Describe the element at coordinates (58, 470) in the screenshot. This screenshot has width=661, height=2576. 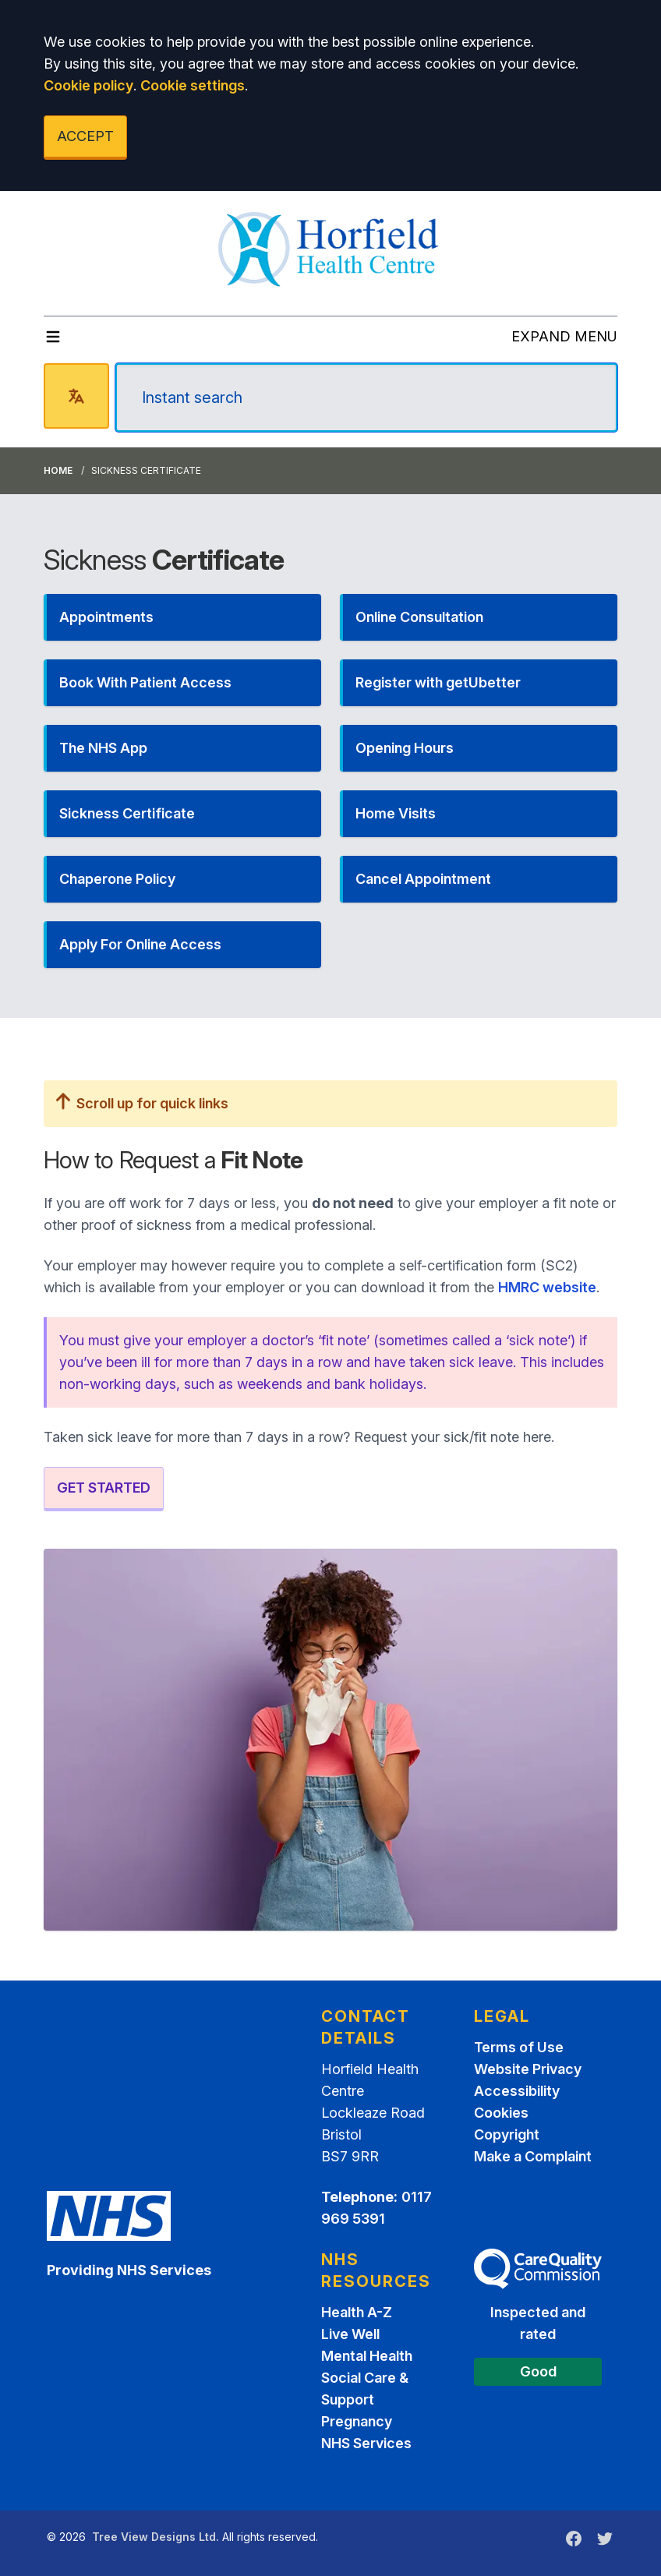
I see `Home` at that location.